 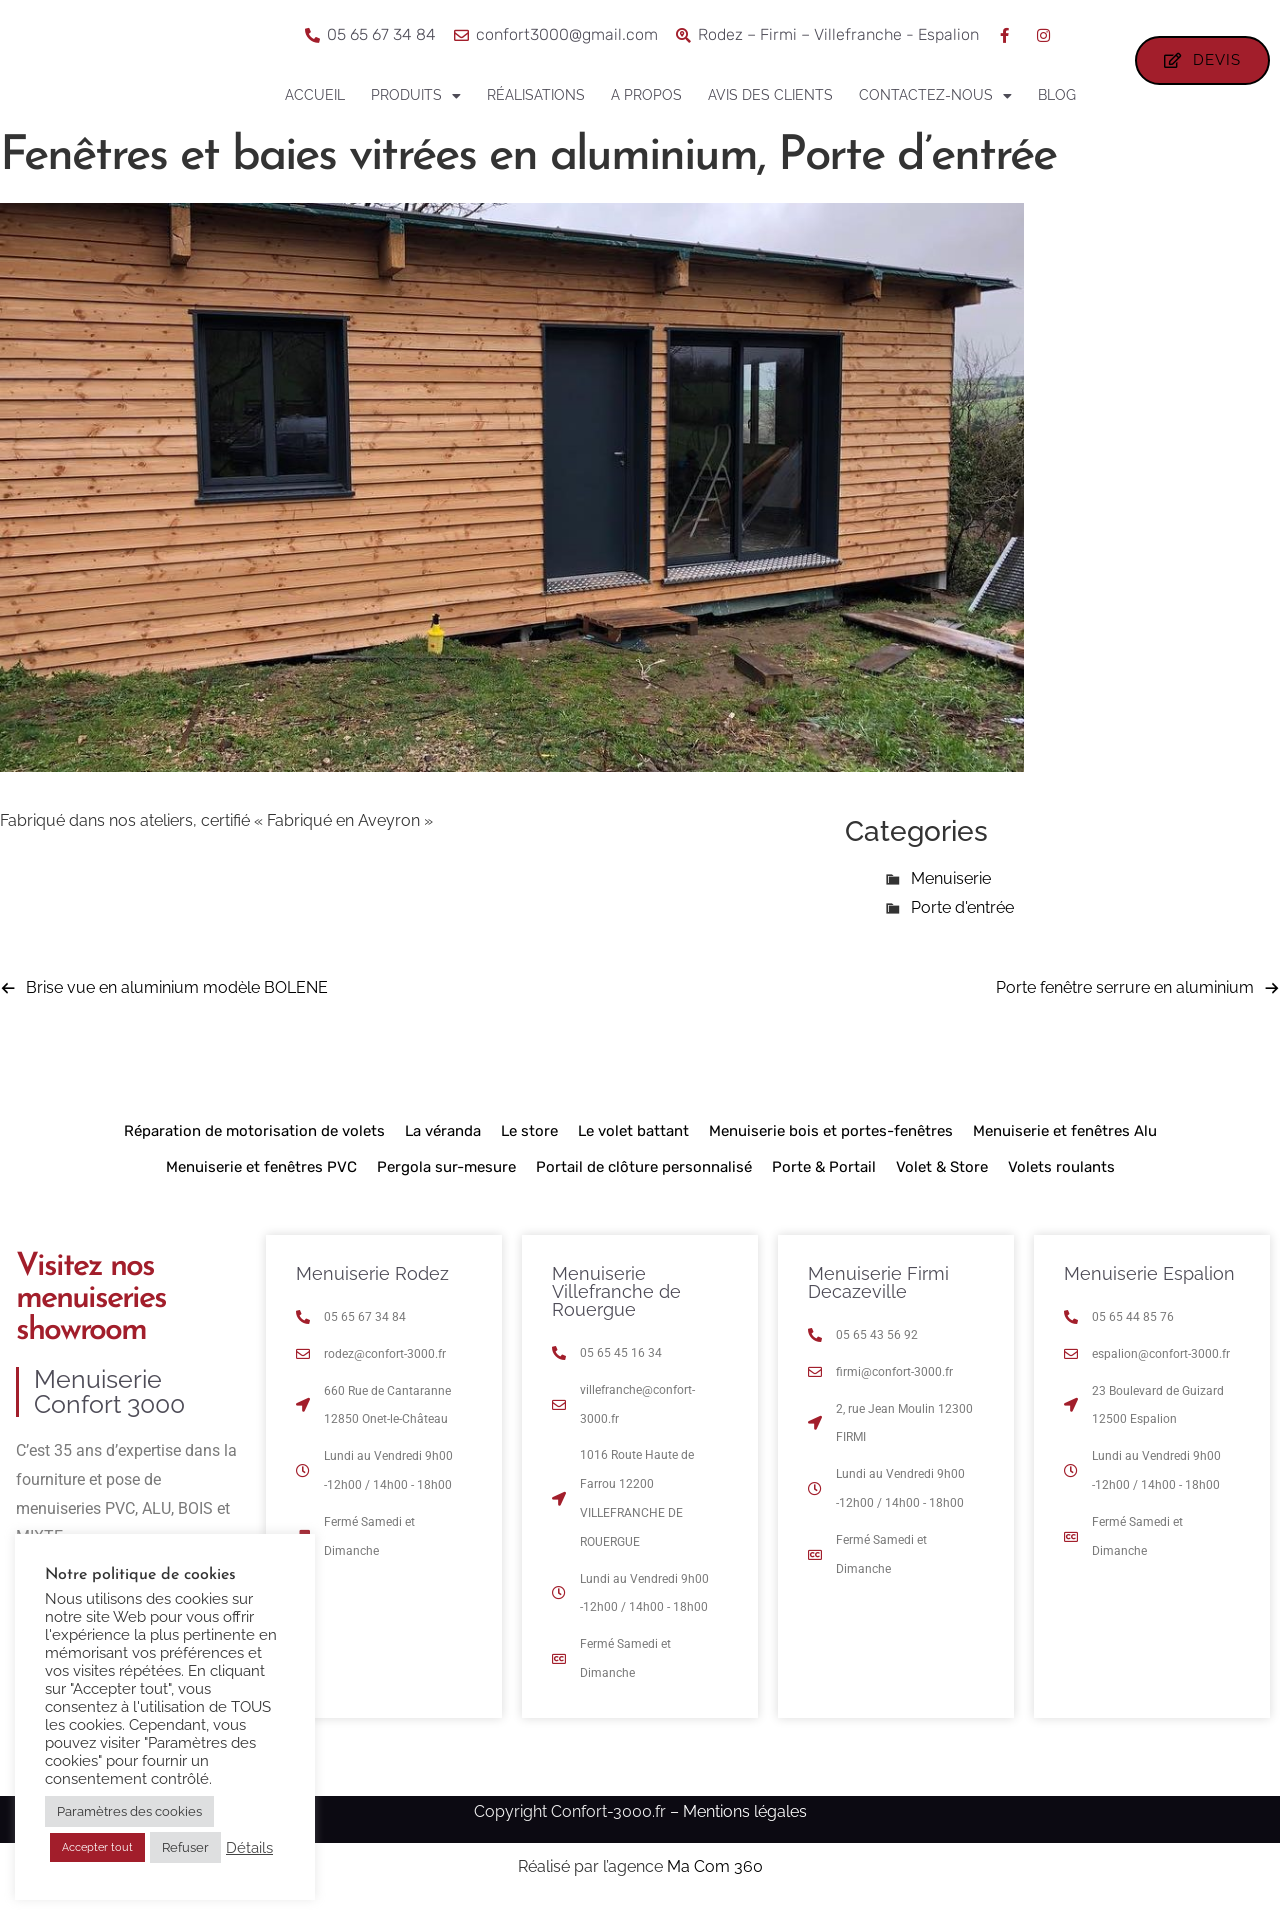 I want to click on Paramètres des cookies [button], so click(x=129, y=1811).